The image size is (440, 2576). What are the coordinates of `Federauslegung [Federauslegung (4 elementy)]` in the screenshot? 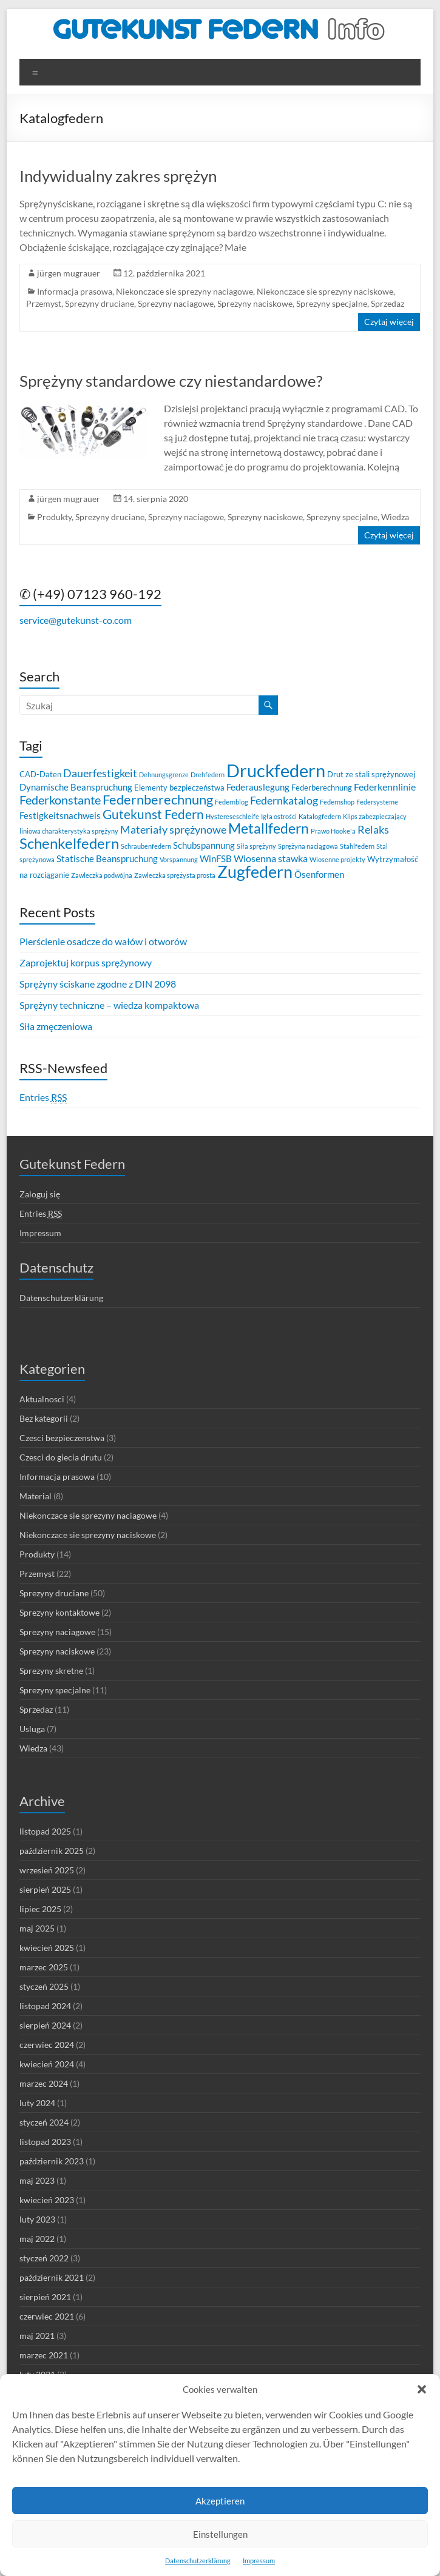 It's located at (257, 786).